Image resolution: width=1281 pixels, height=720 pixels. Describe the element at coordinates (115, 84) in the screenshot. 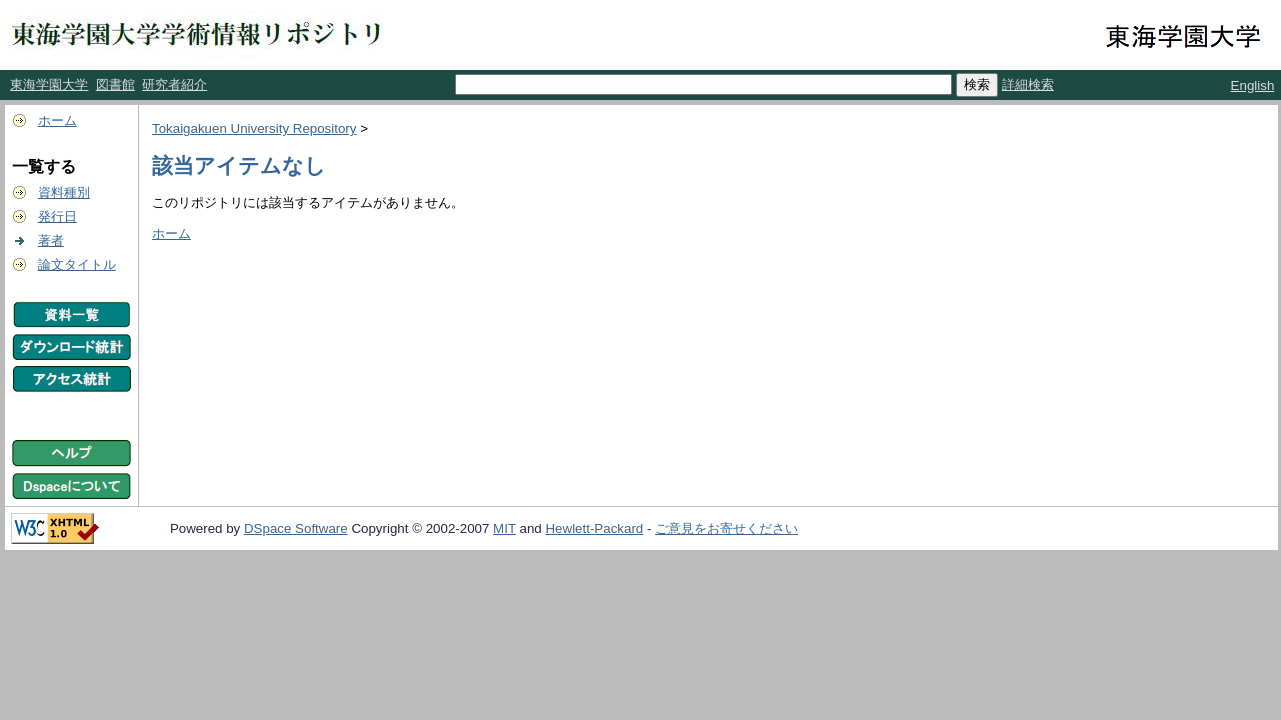

I see `図書館` at that location.